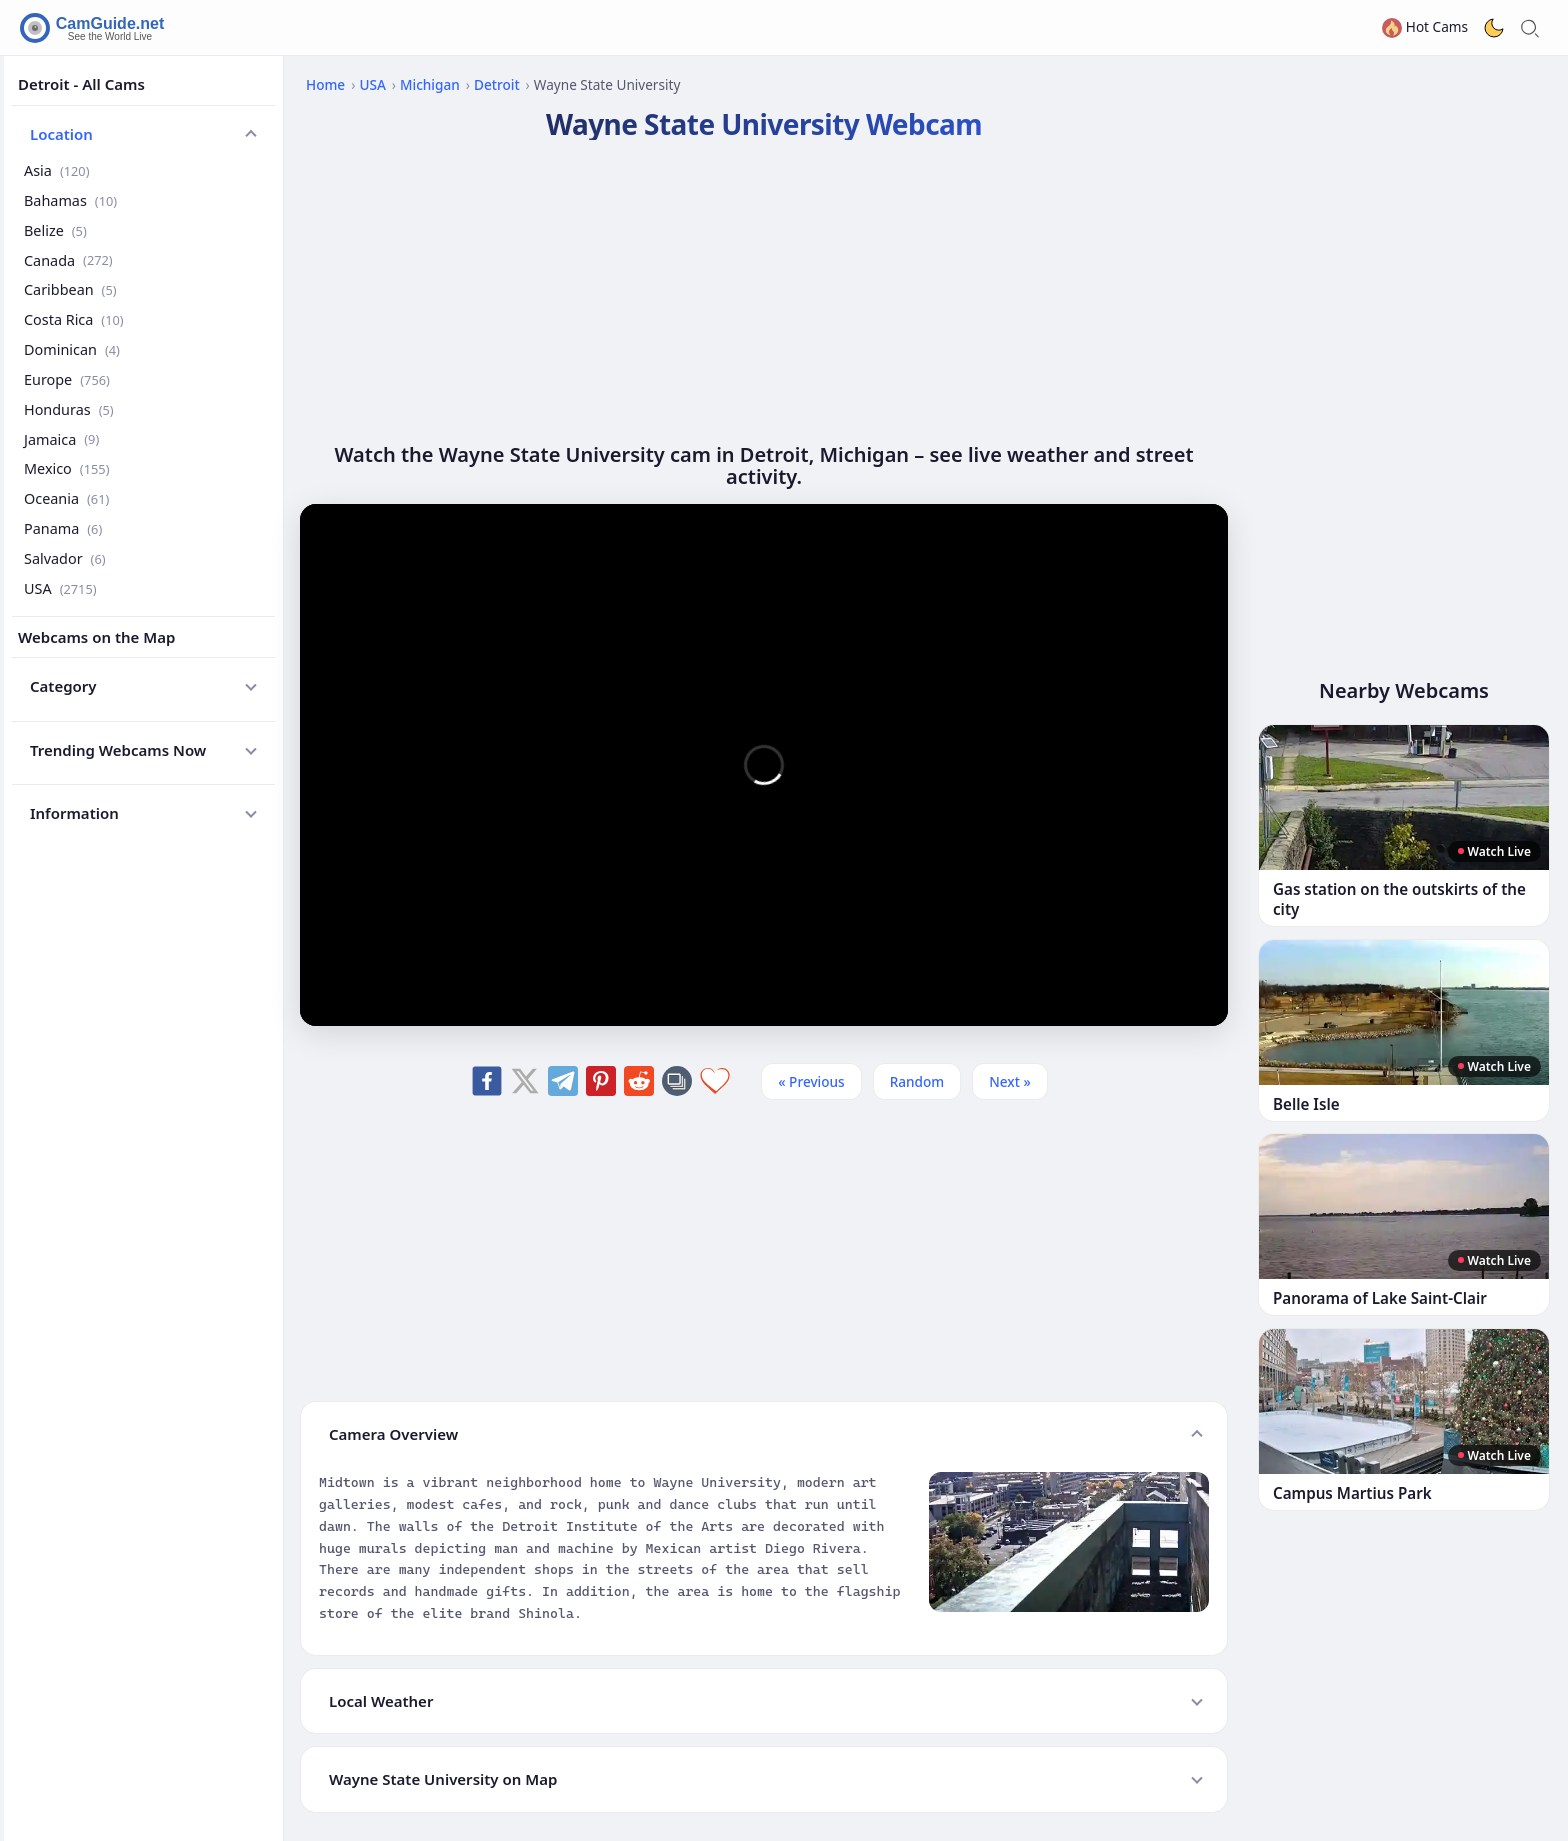 This screenshot has width=1568, height=1841. I want to click on Information, so click(74, 813).